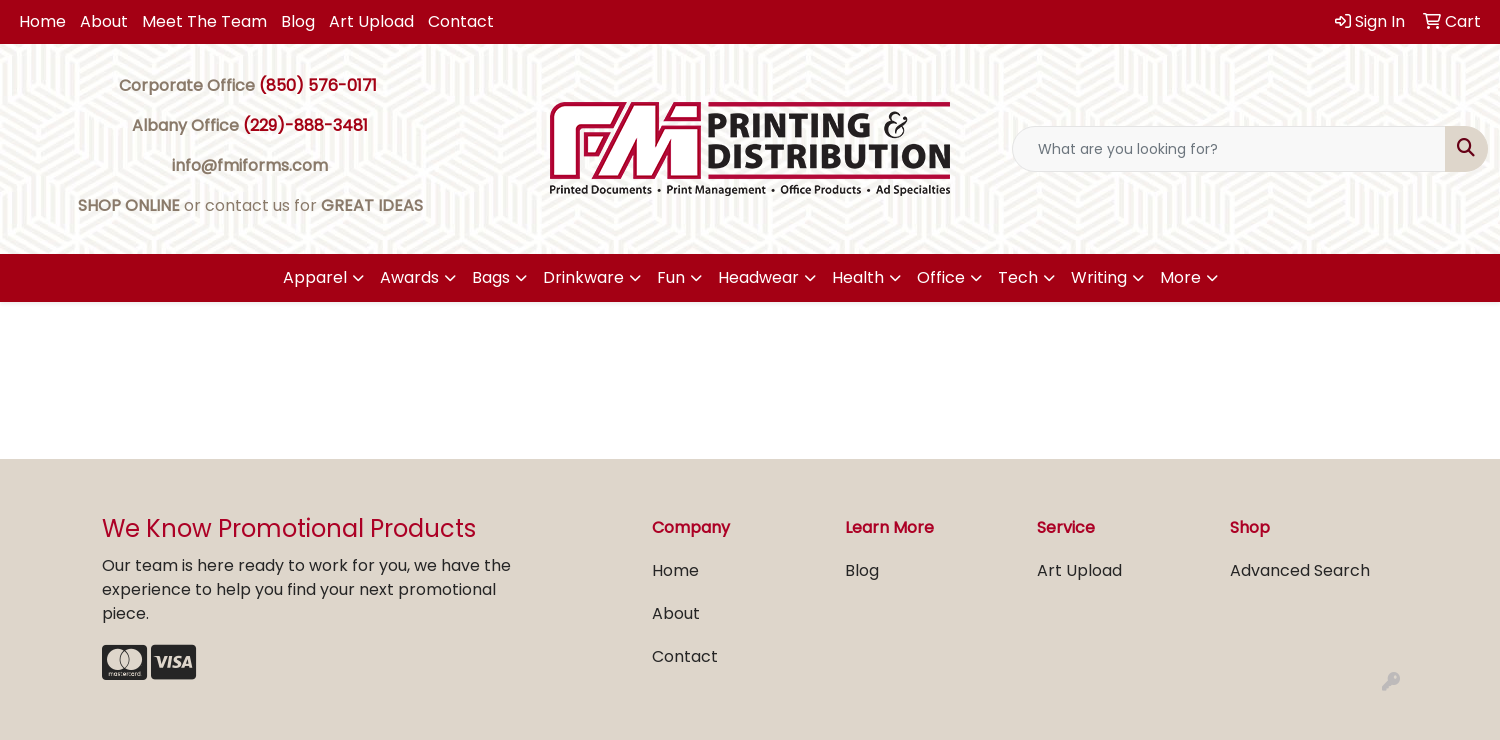 Image resolution: width=1500 pixels, height=740 pixels. I want to click on Tech [button], so click(1018, 277).